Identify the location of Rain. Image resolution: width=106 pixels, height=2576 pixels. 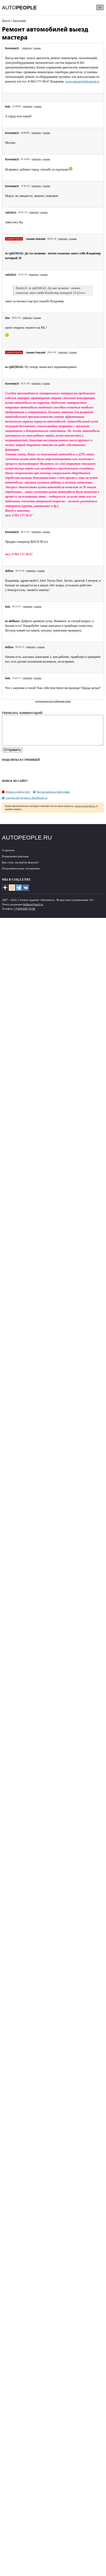
(7, 106).